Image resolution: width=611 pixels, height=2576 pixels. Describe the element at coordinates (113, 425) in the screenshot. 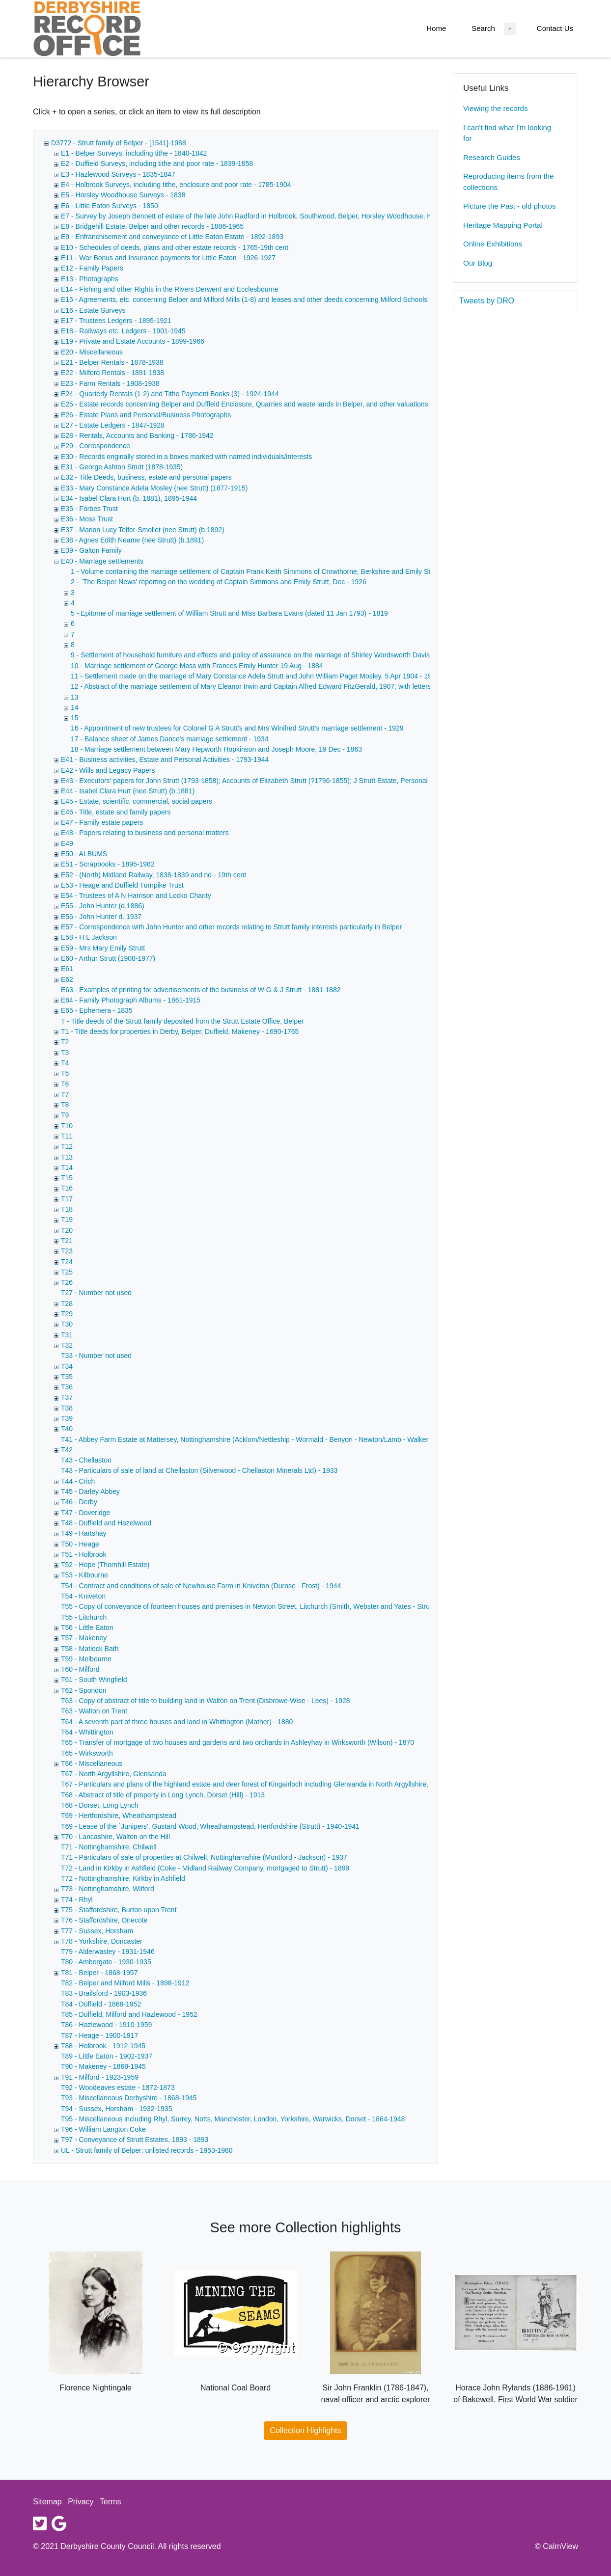

I see `E27 - Estate Ledgers - 1847-1928` at that location.